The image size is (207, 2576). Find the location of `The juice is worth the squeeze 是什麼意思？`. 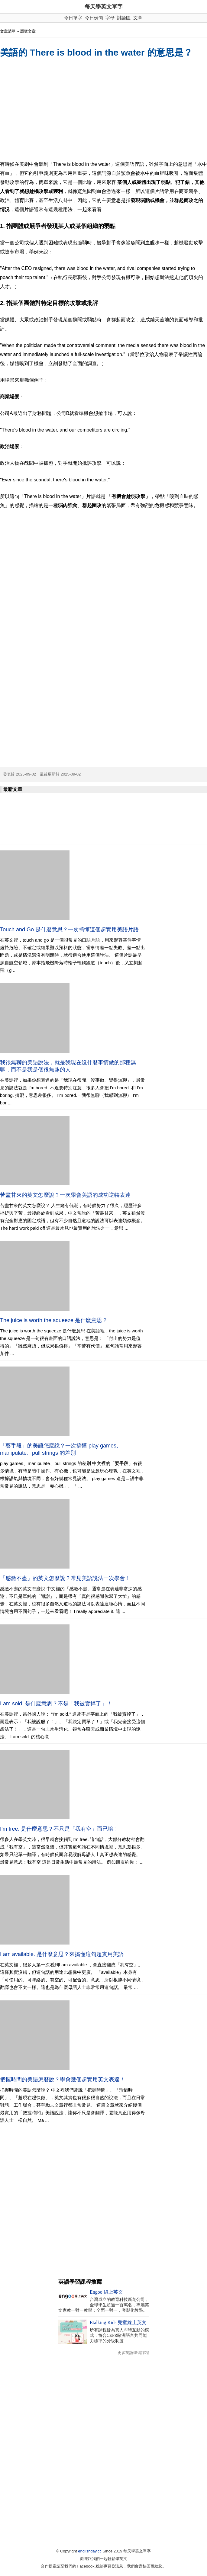

The juice is worth the squeeze 是什麼意思？ is located at coordinates (54, 1320).